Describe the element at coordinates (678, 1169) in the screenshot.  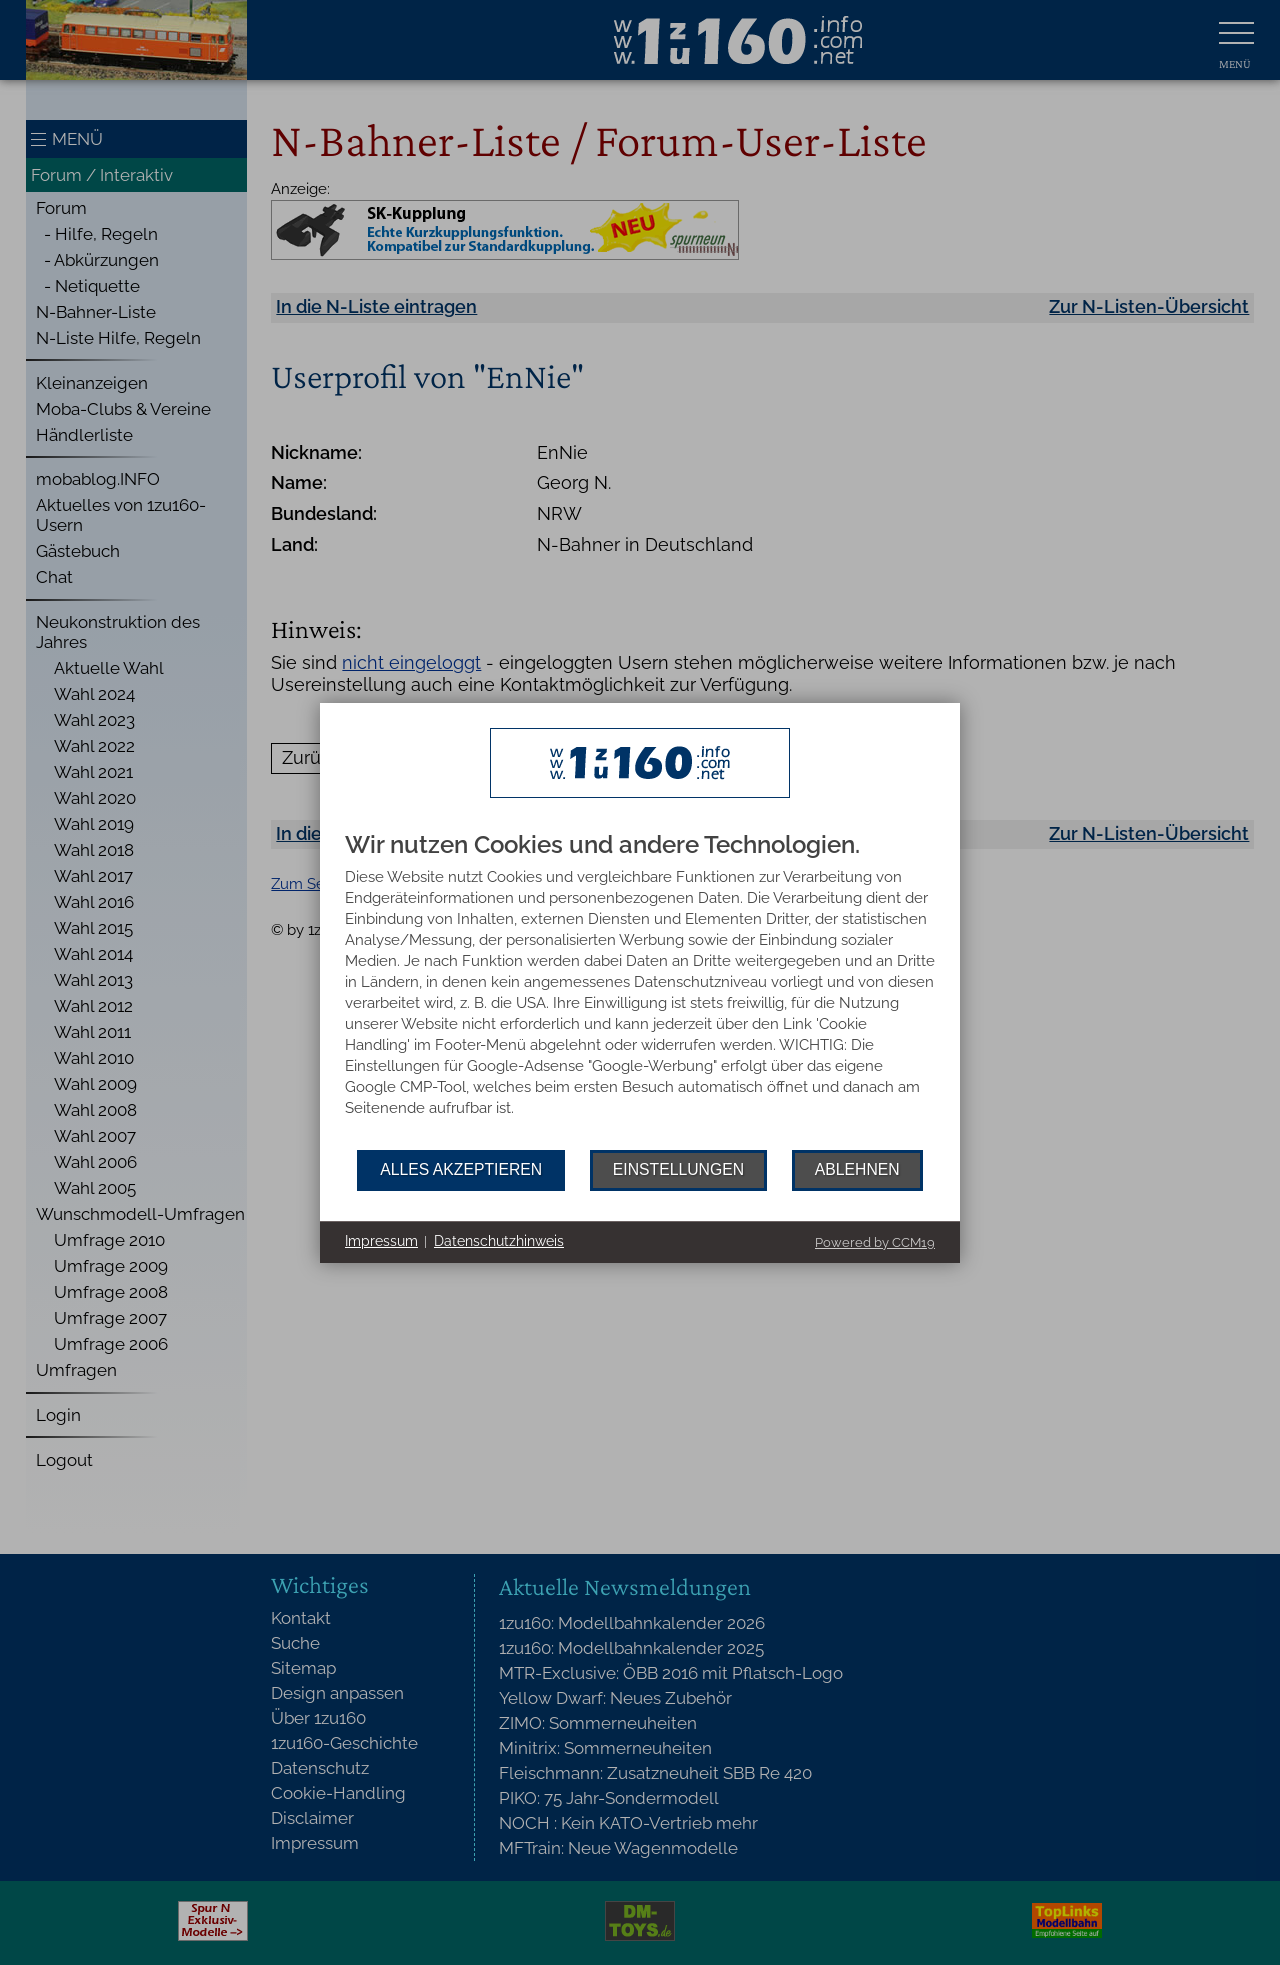
I see `Einstellungen` at that location.